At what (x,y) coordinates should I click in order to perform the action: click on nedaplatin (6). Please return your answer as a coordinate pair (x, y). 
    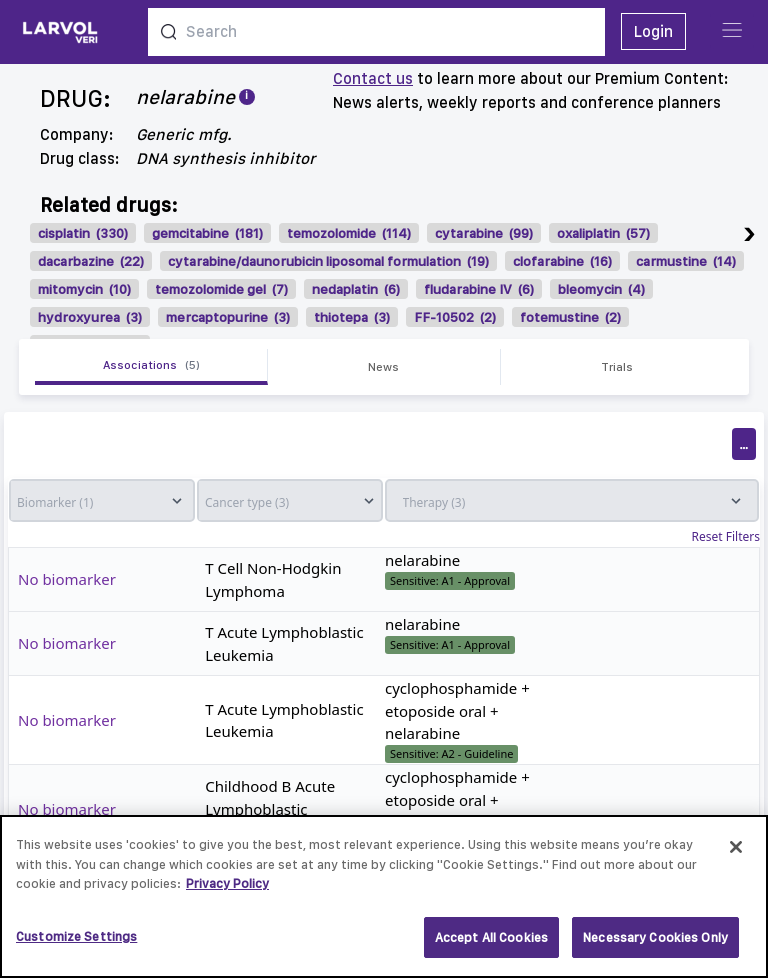
    Looking at the image, I should click on (356, 289).